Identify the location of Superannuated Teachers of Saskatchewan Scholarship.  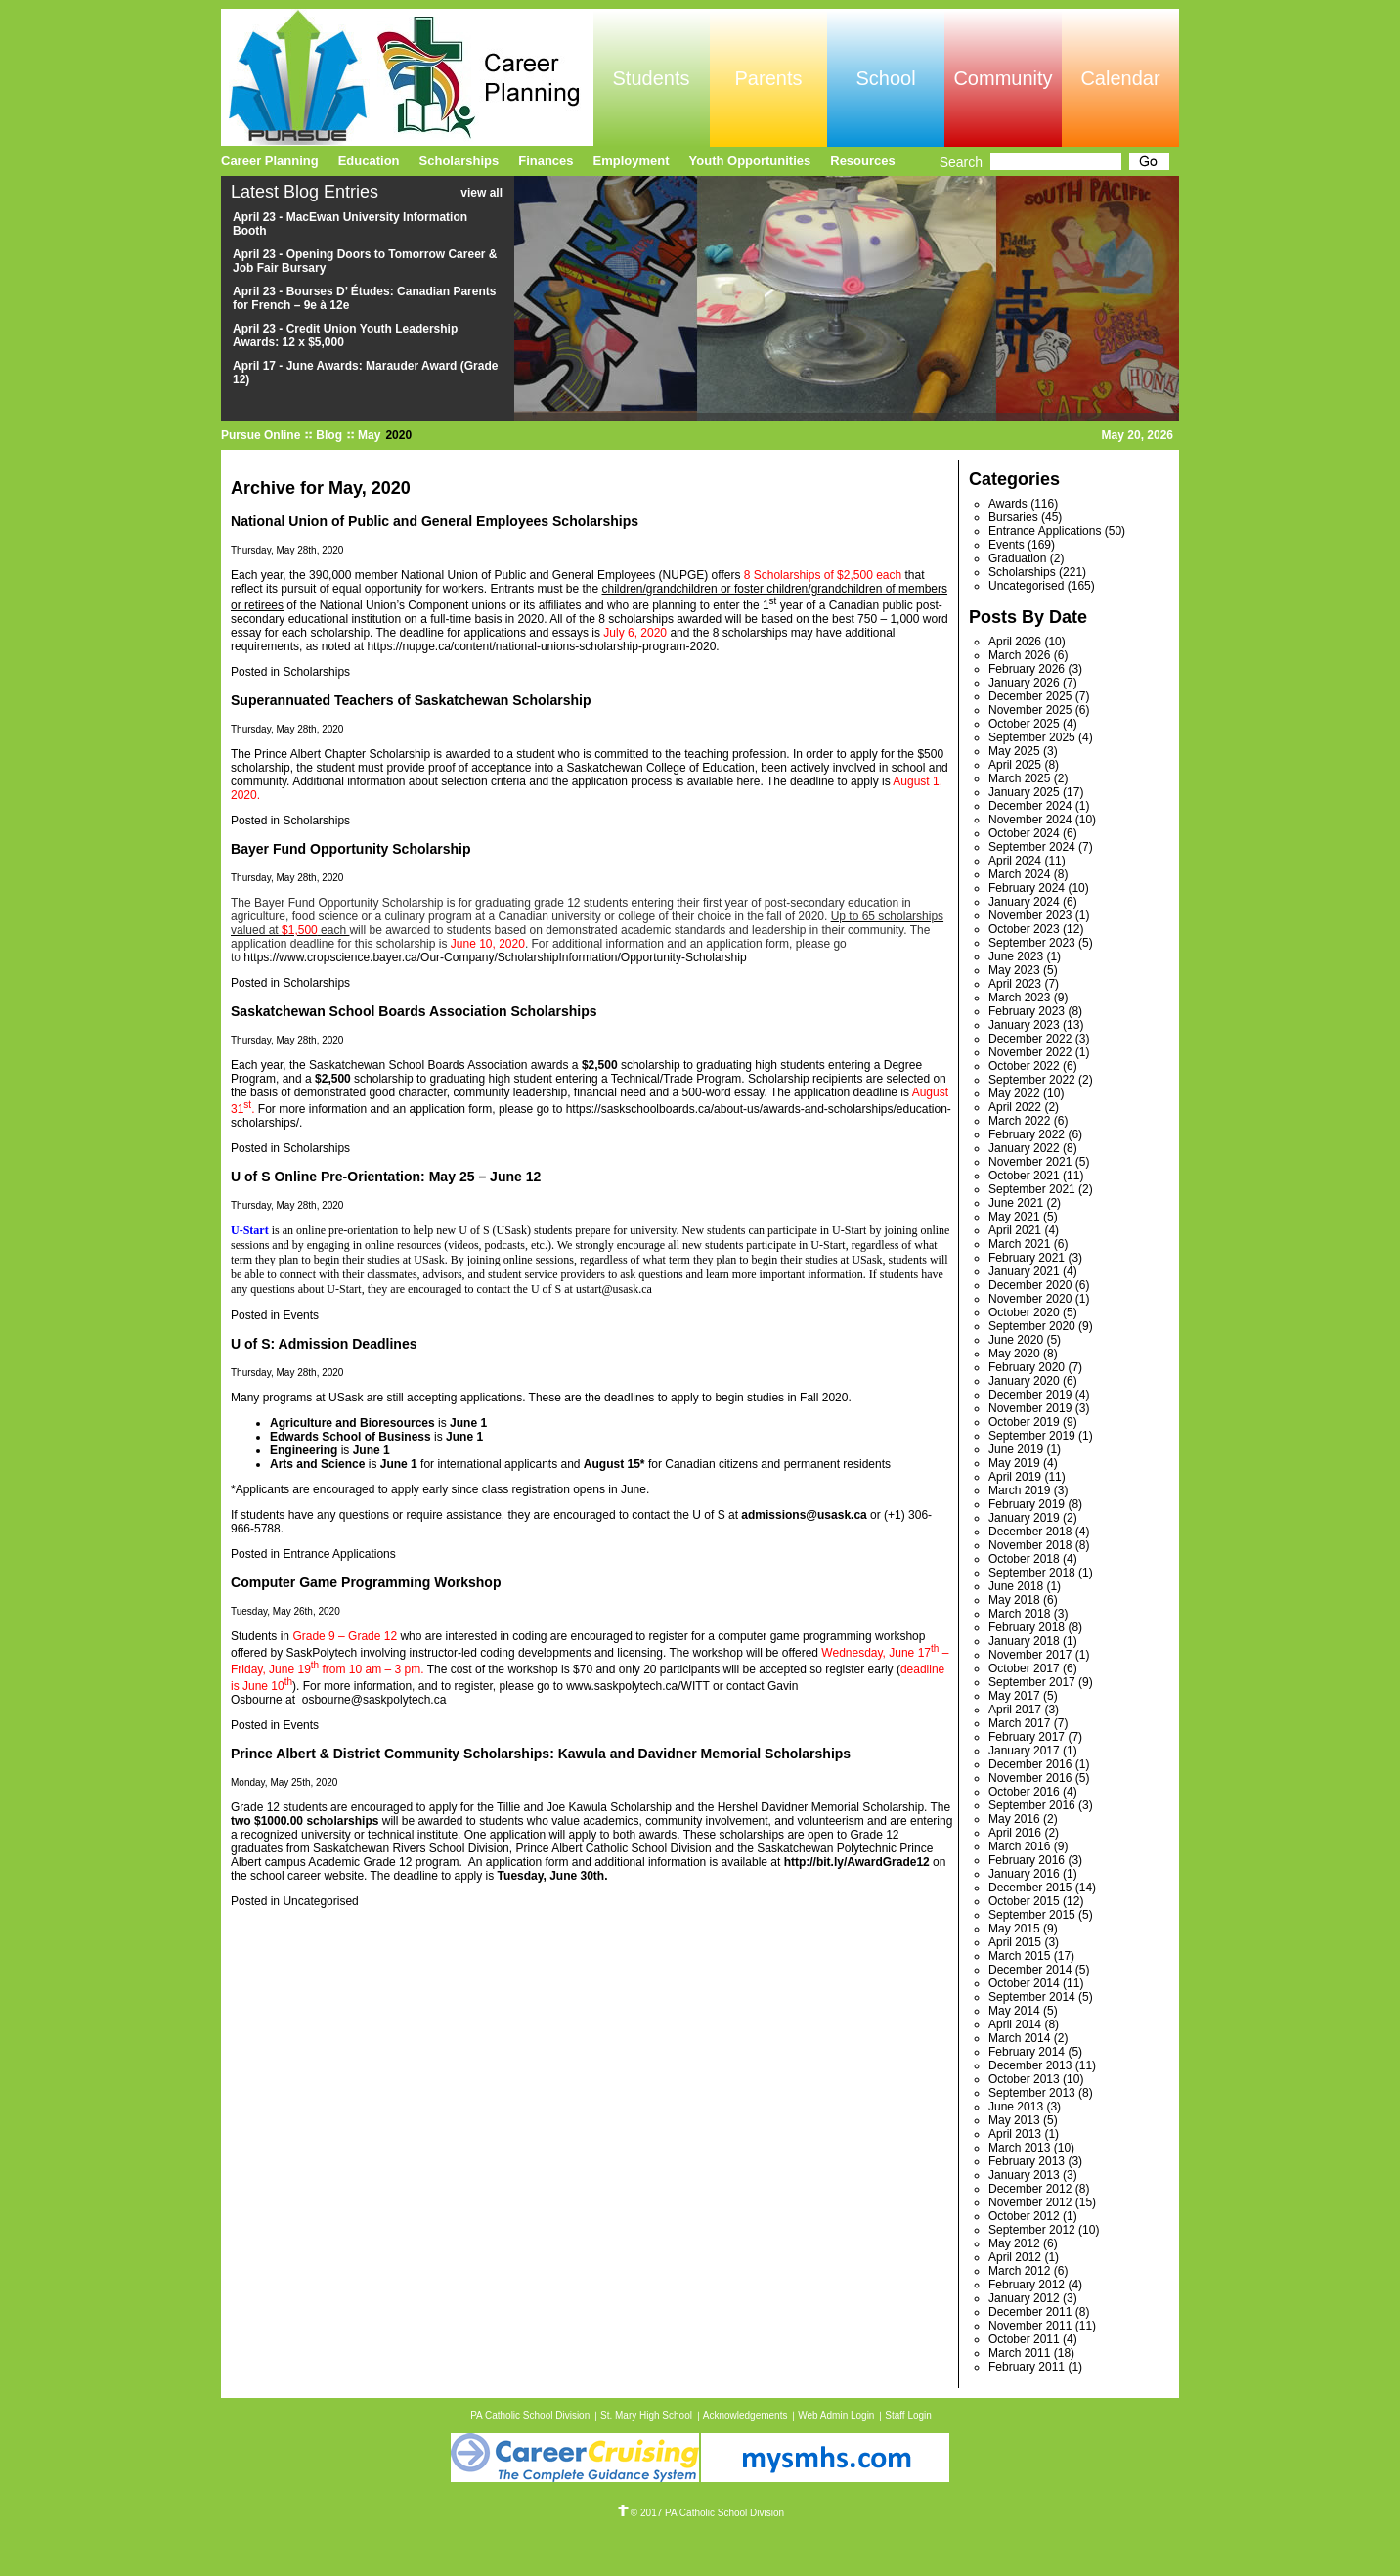
(411, 700).